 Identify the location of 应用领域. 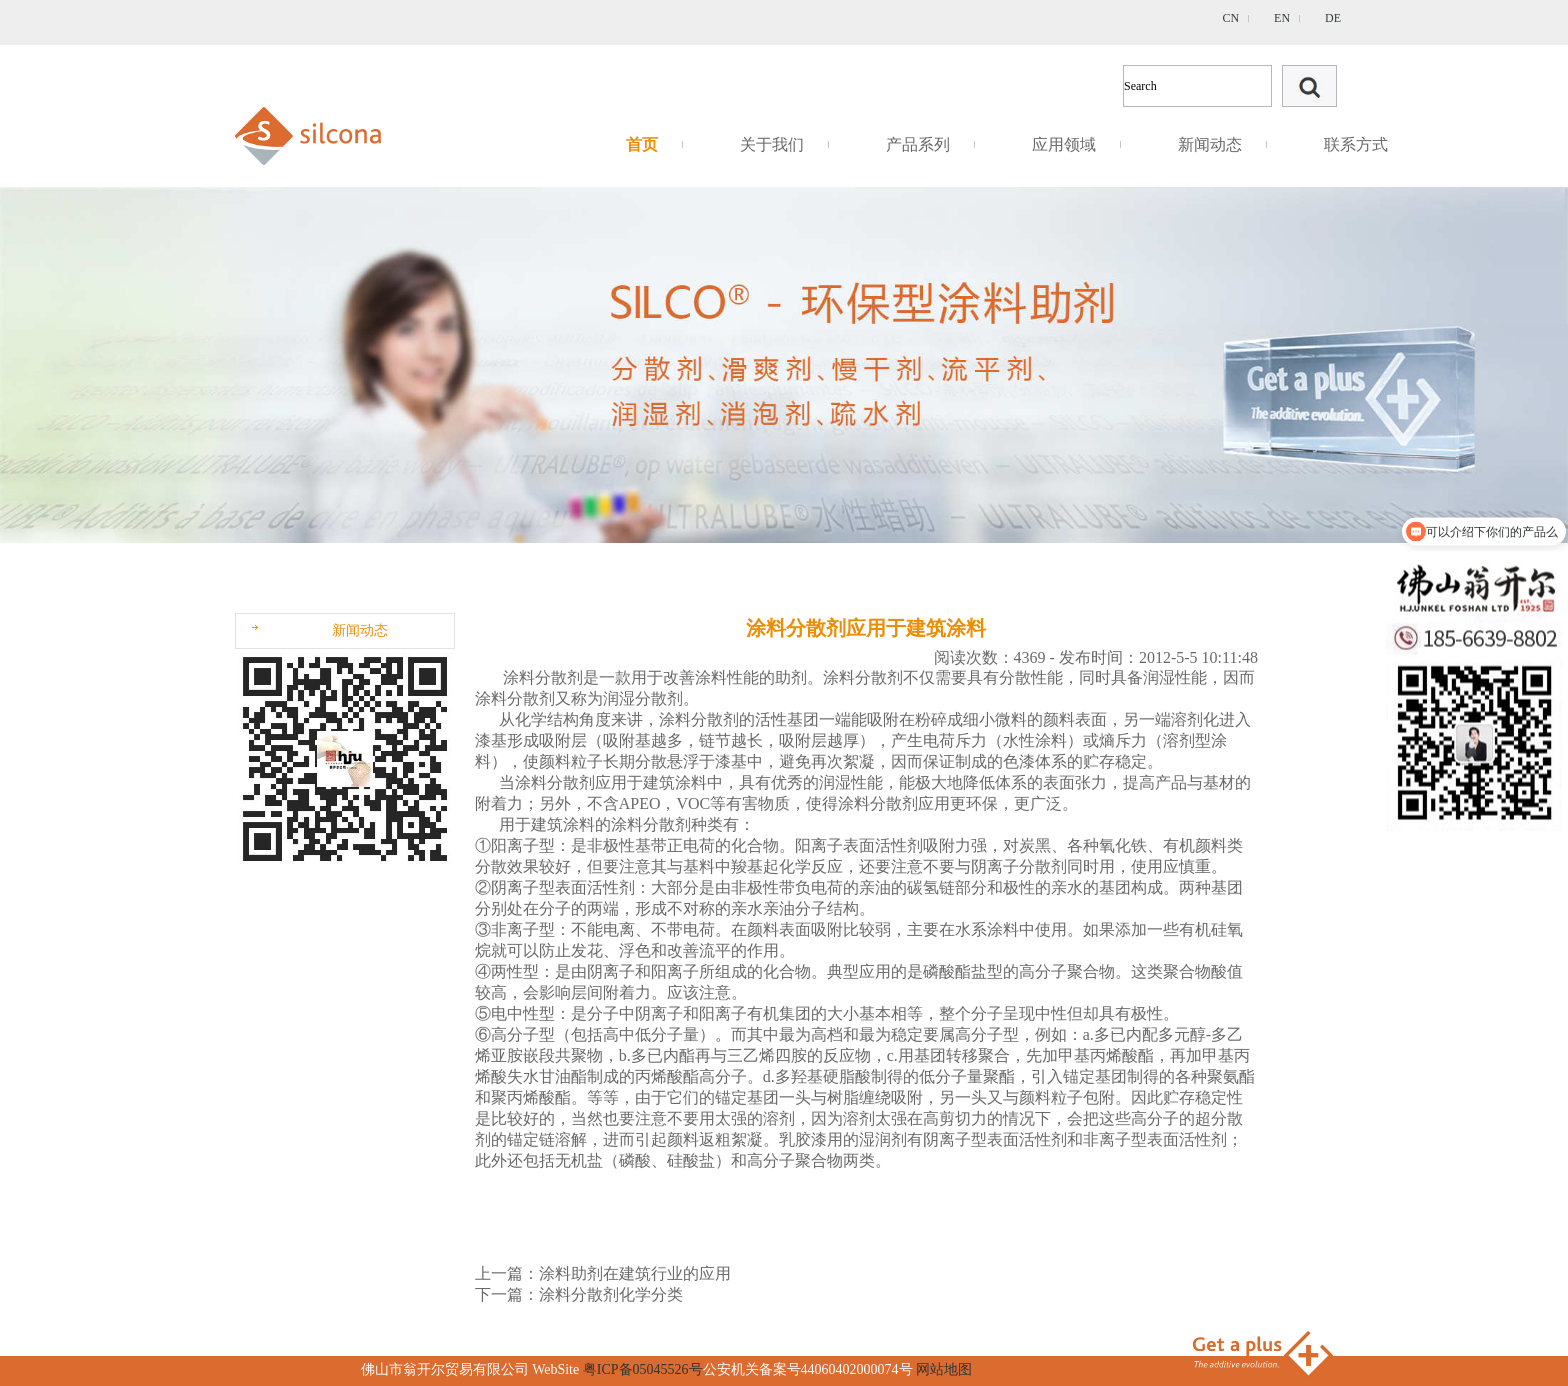
(1064, 144).